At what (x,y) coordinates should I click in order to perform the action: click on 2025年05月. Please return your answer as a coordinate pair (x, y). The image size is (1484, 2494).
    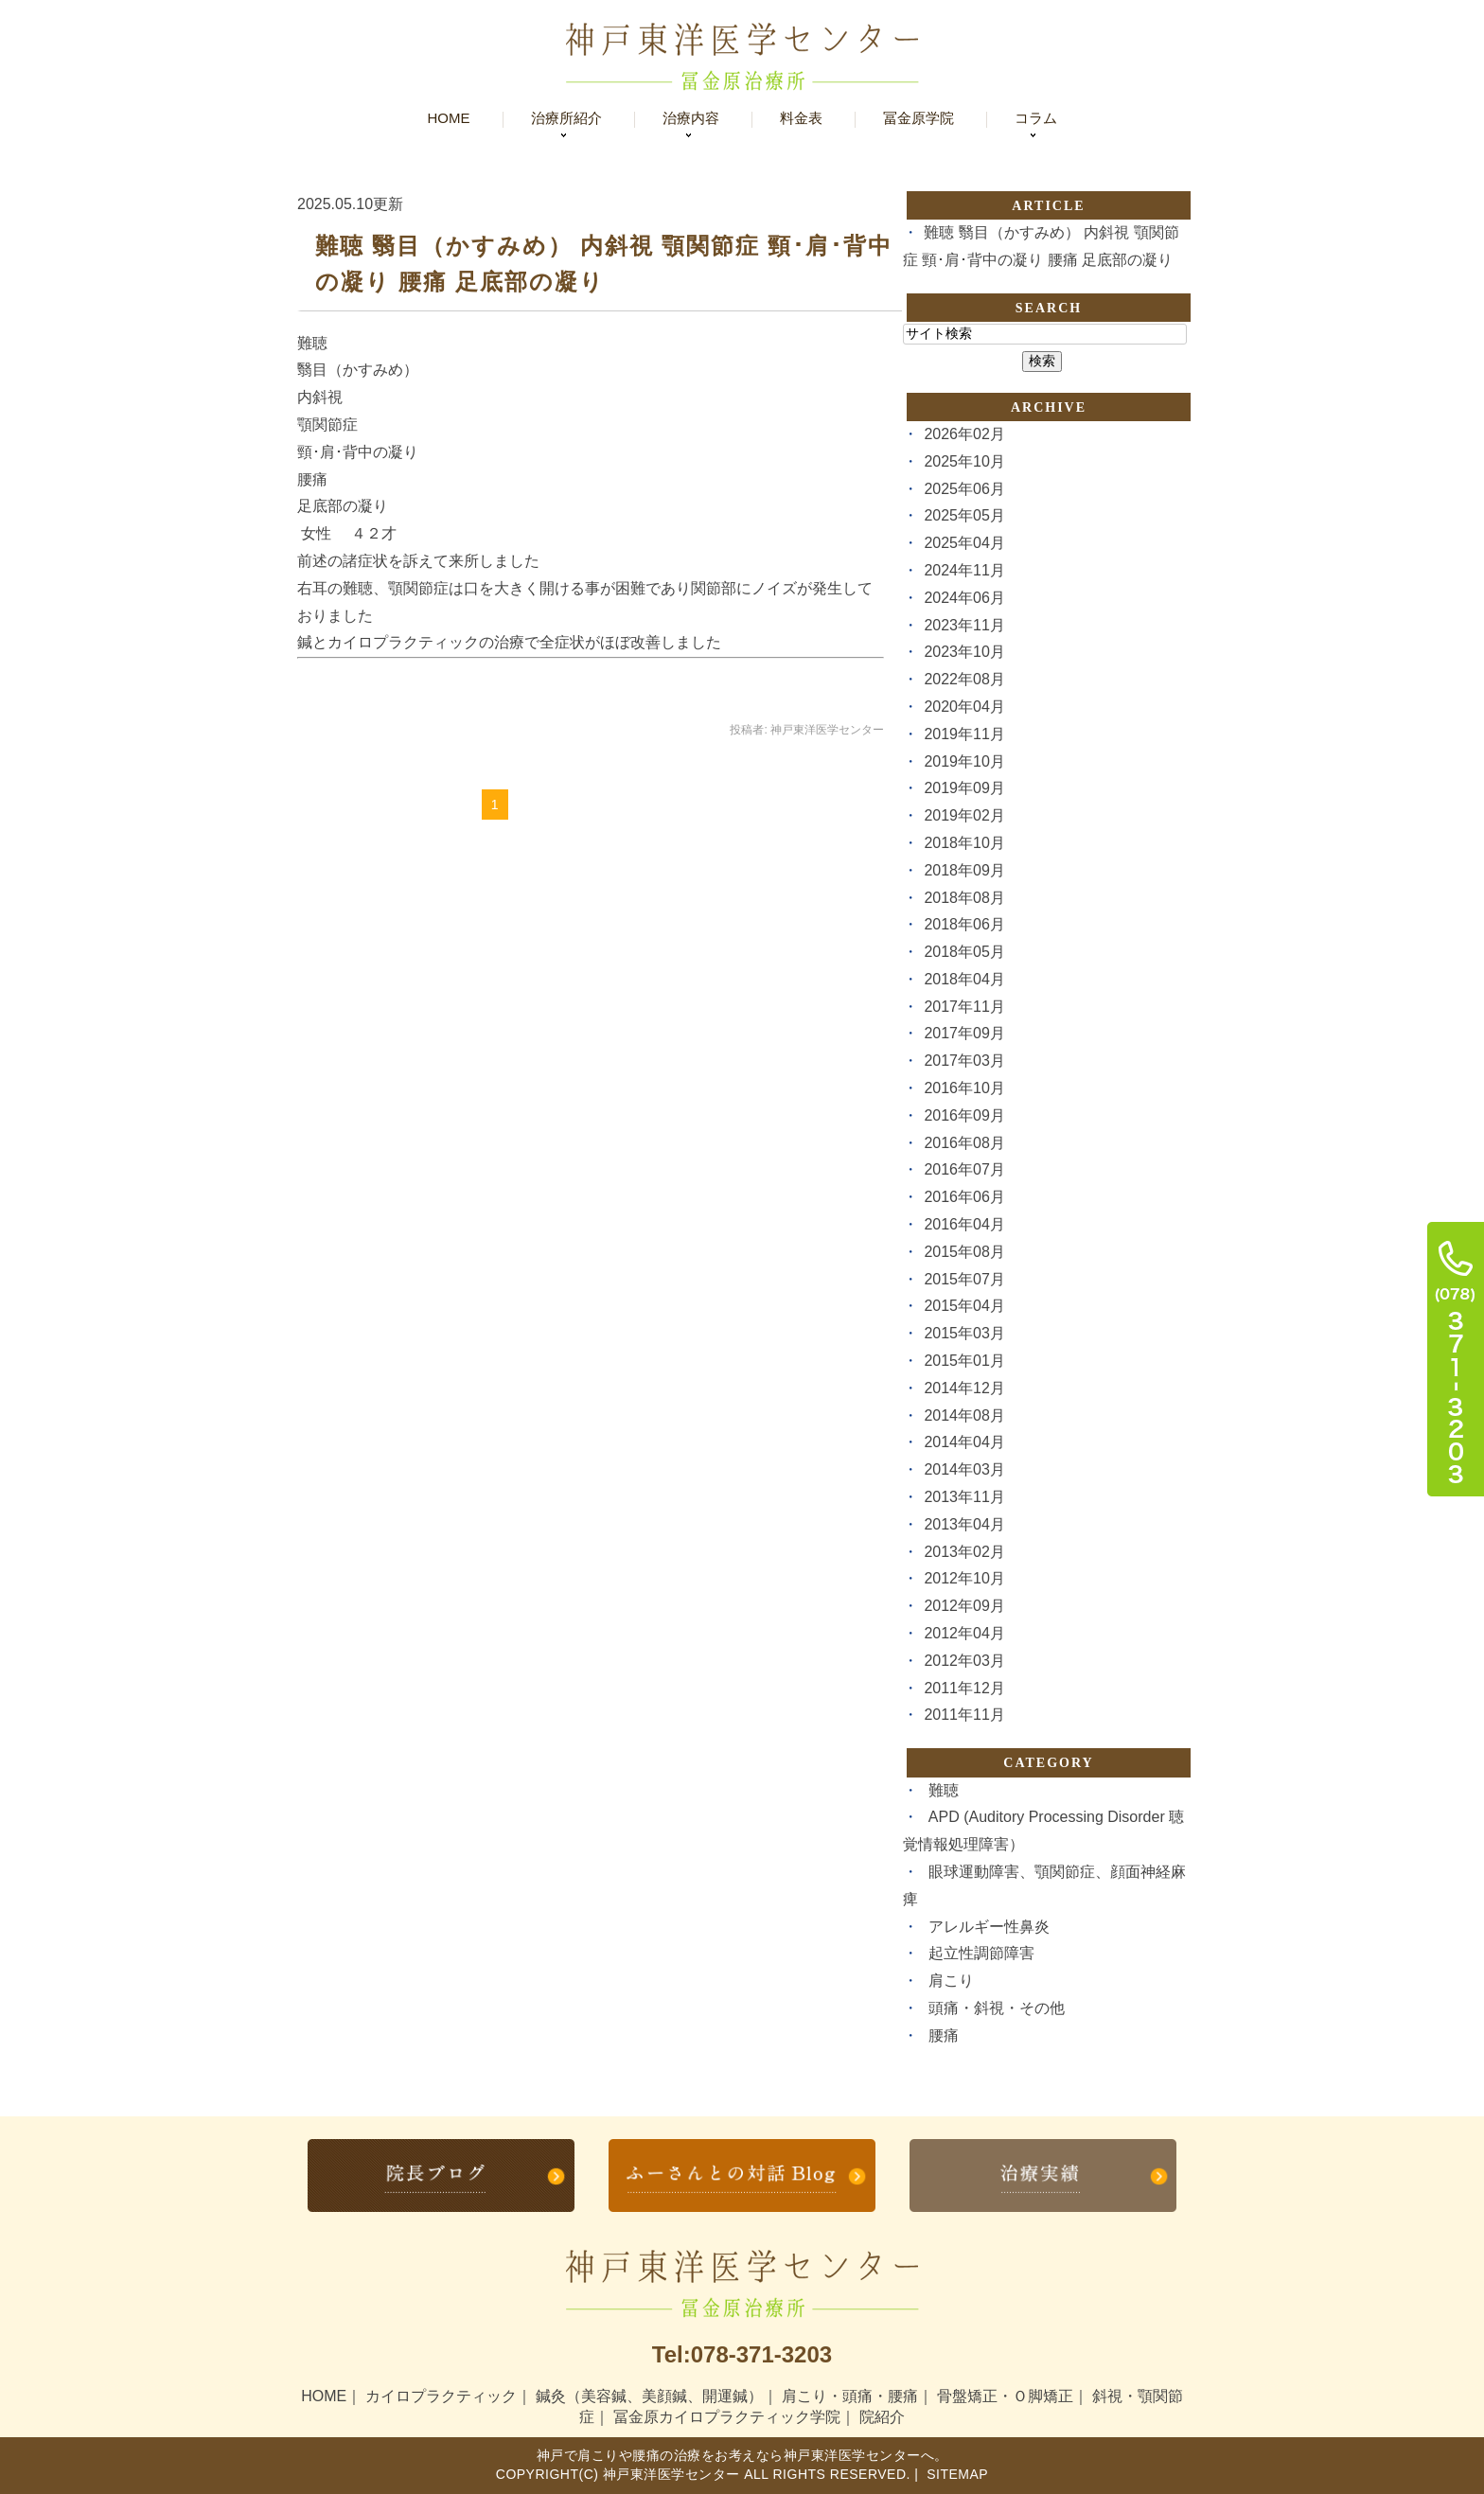
    Looking at the image, I should click on (964, 515).